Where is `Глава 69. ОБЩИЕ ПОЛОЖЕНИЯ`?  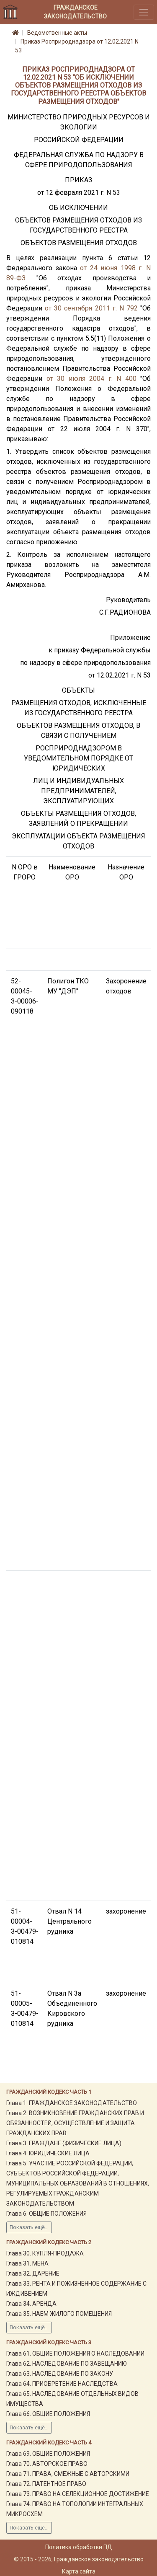 Глава 69. ОБЩИЕ ПОЛОЖЕНИЯ is located at coordinates (48, 2453).